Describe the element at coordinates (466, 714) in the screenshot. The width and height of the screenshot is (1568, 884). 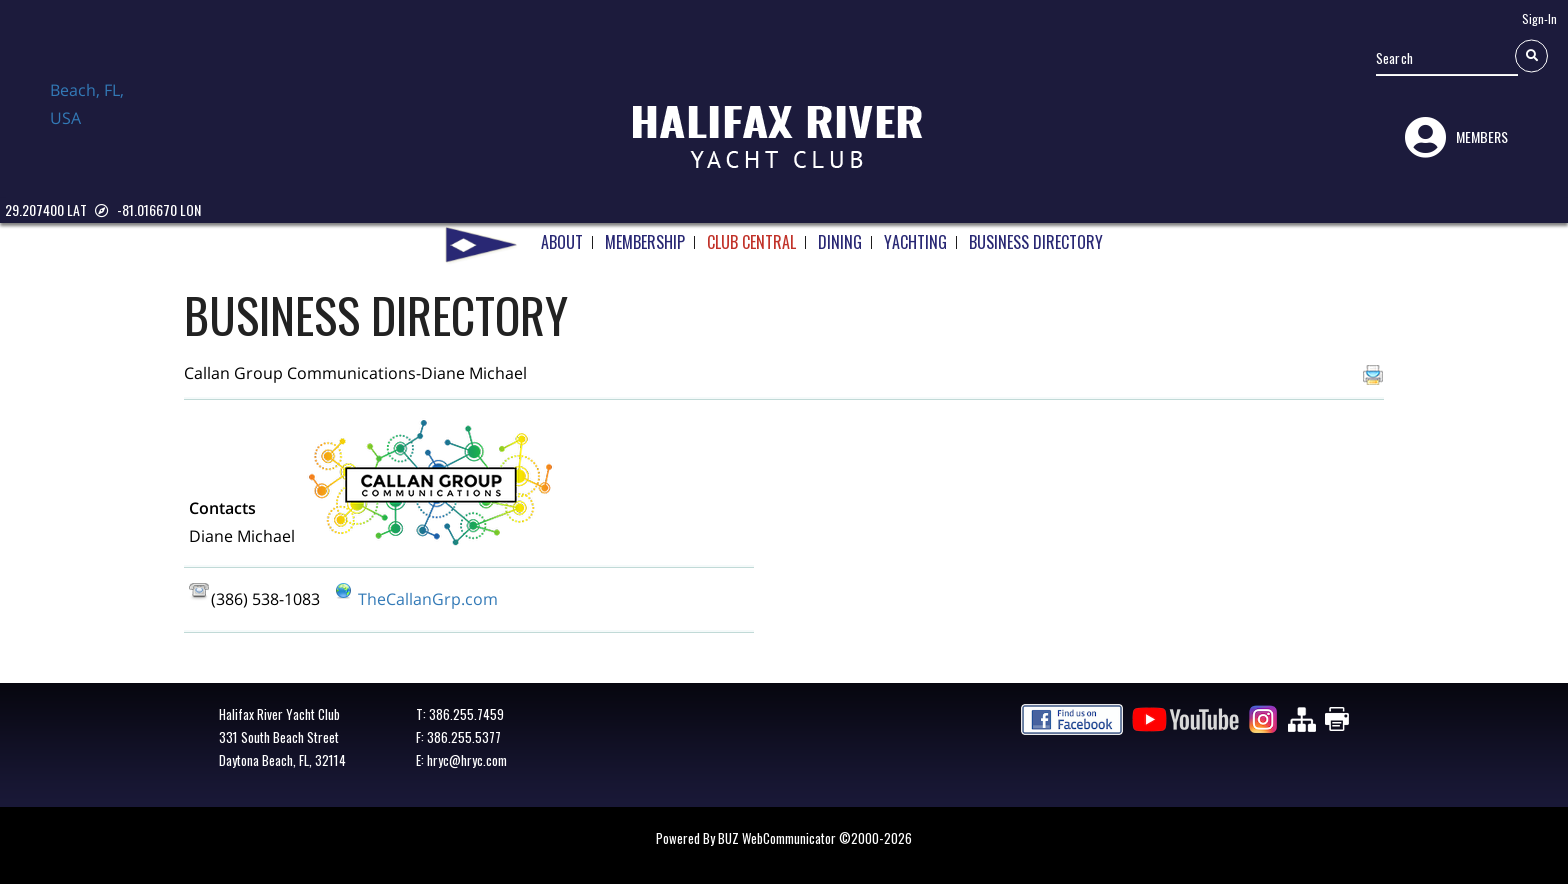
I see `386.255.7459` at that location.